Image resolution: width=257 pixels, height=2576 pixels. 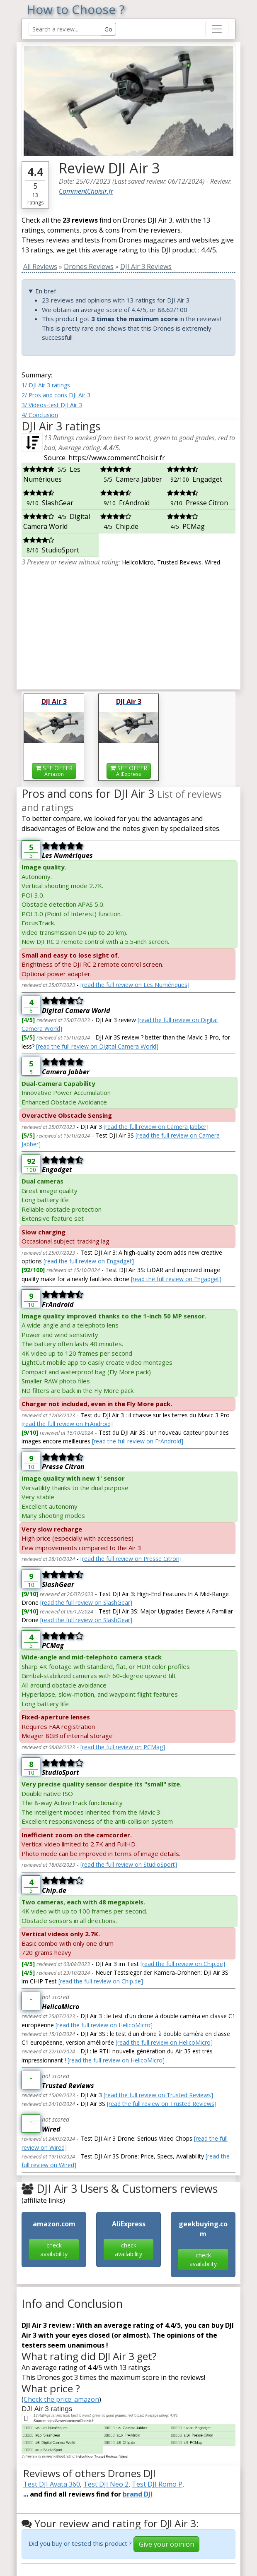 I want to click on [read the full review on Chip.de], so click(x=183, y=1964).